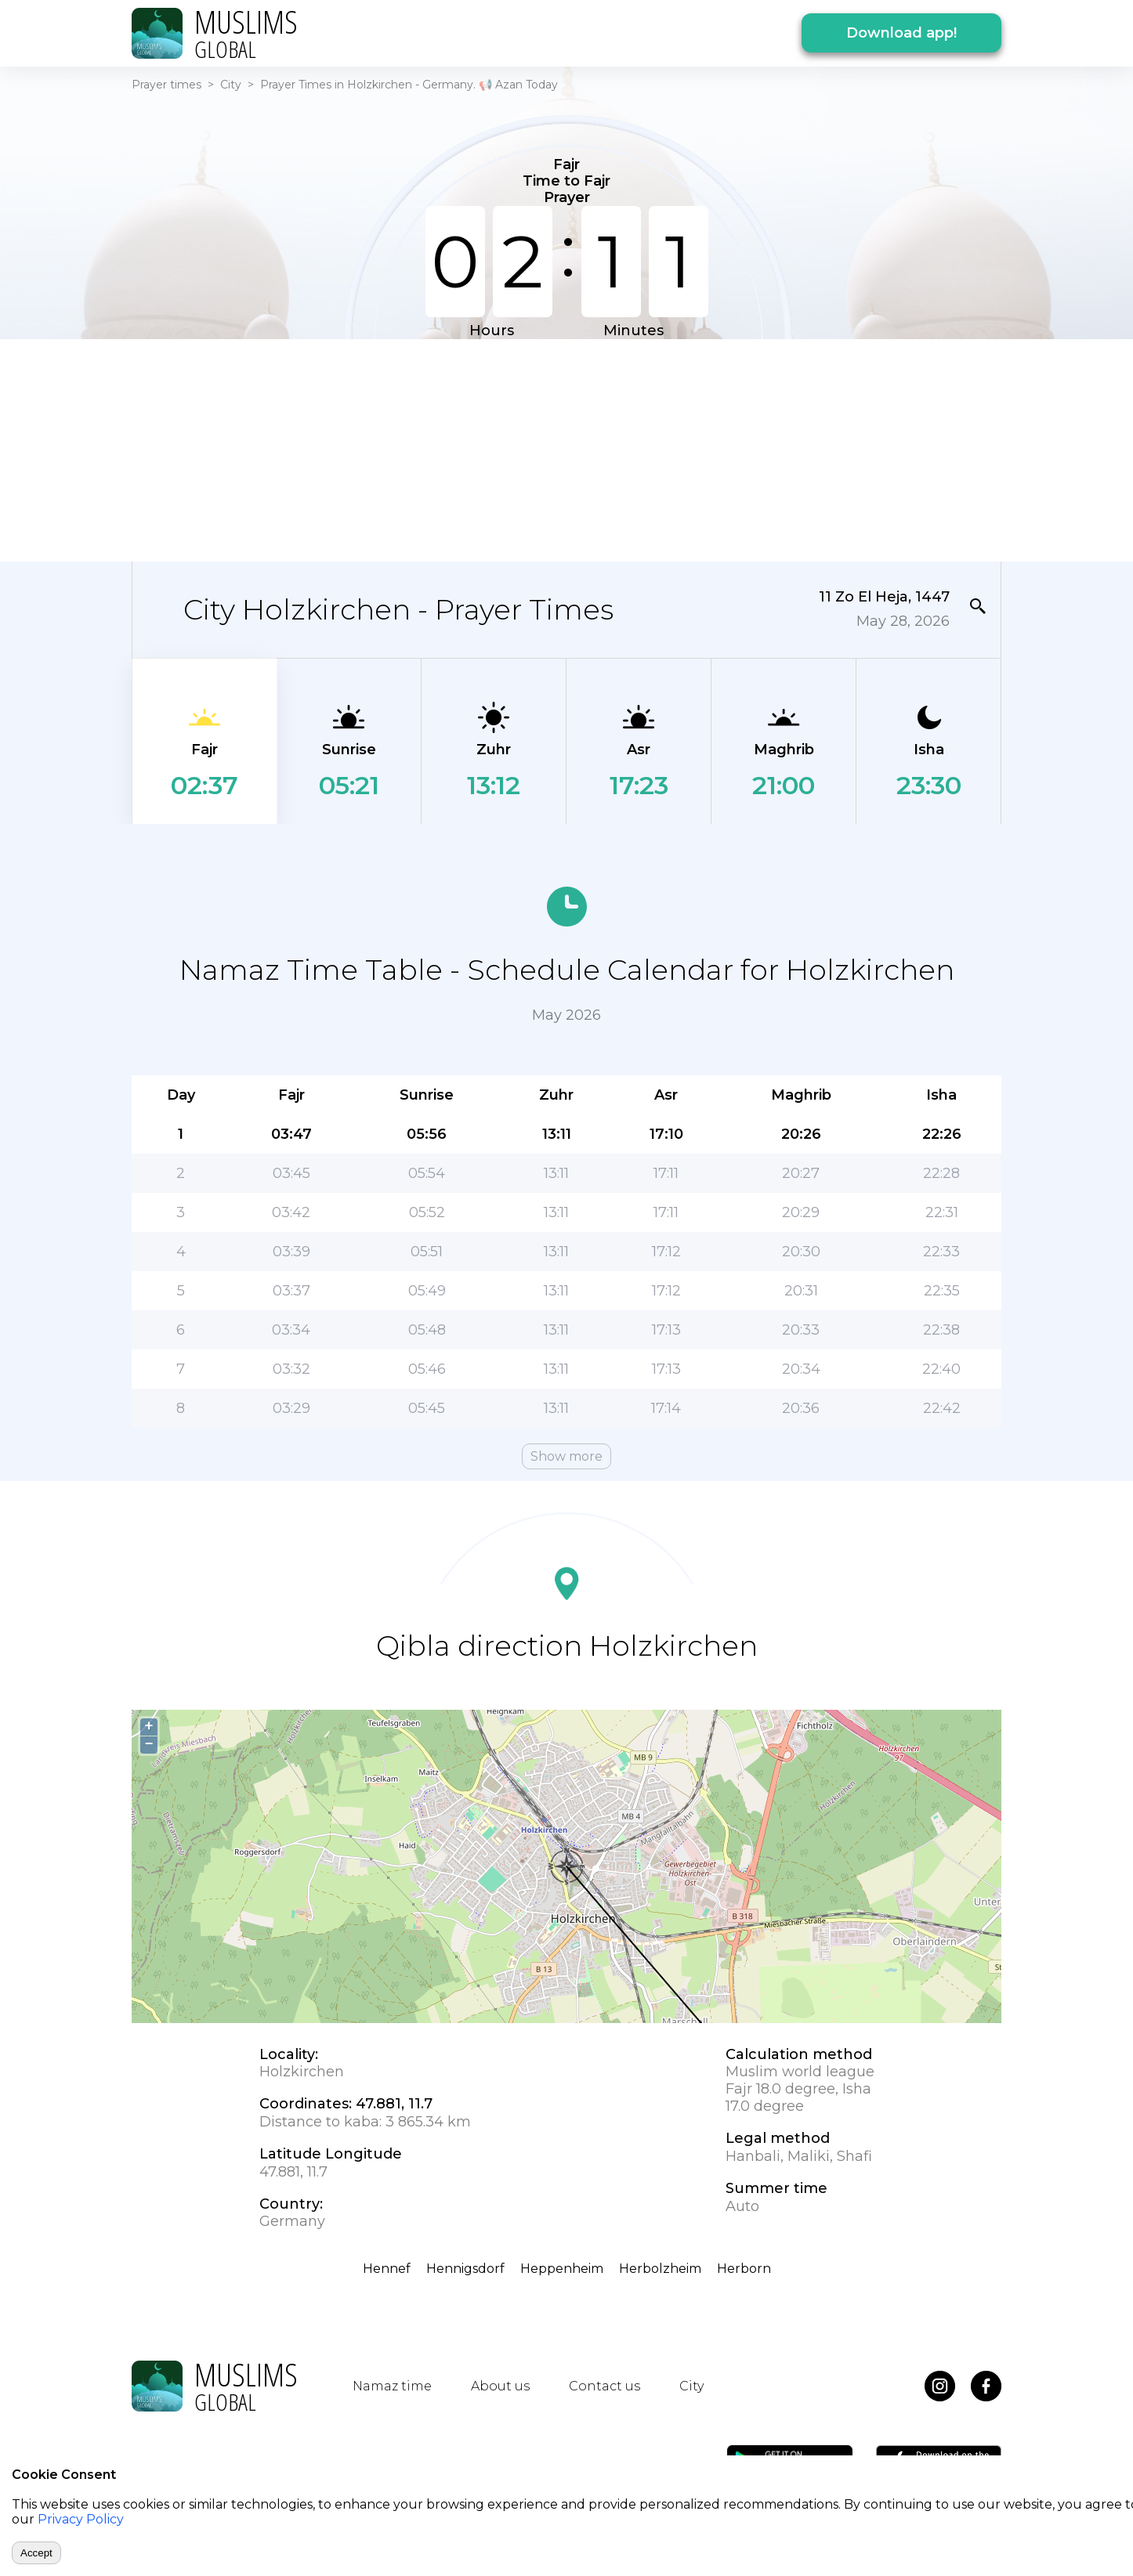 This screenshot has width=1133, height=2576. What do you see at coordinates (387, 2268) in the screenshot?
I see `Hennef` at bounding box center [387, 2268].